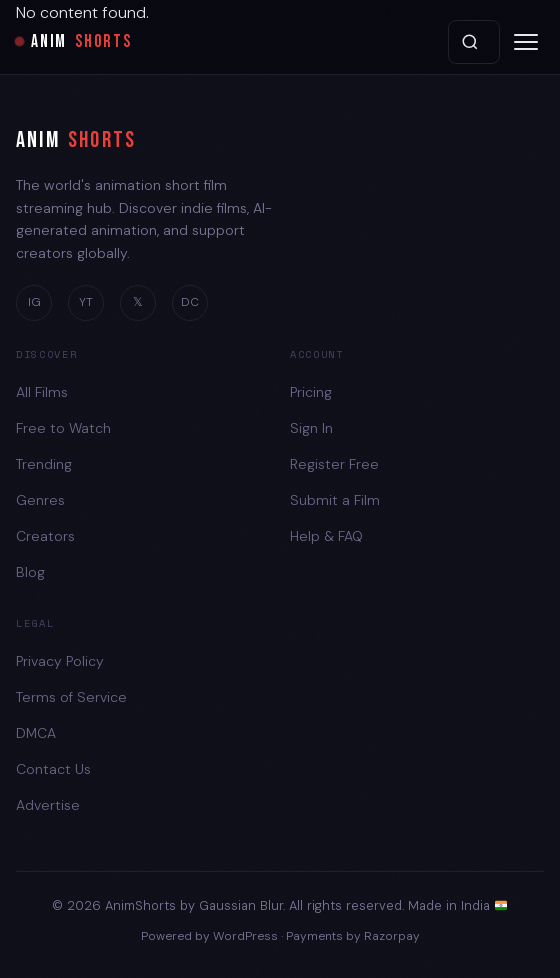 The width and height of the screenshot is (560, 978). Describe the element at coordinates (30, 572) in the screenshot. I see `Blog` at that location.